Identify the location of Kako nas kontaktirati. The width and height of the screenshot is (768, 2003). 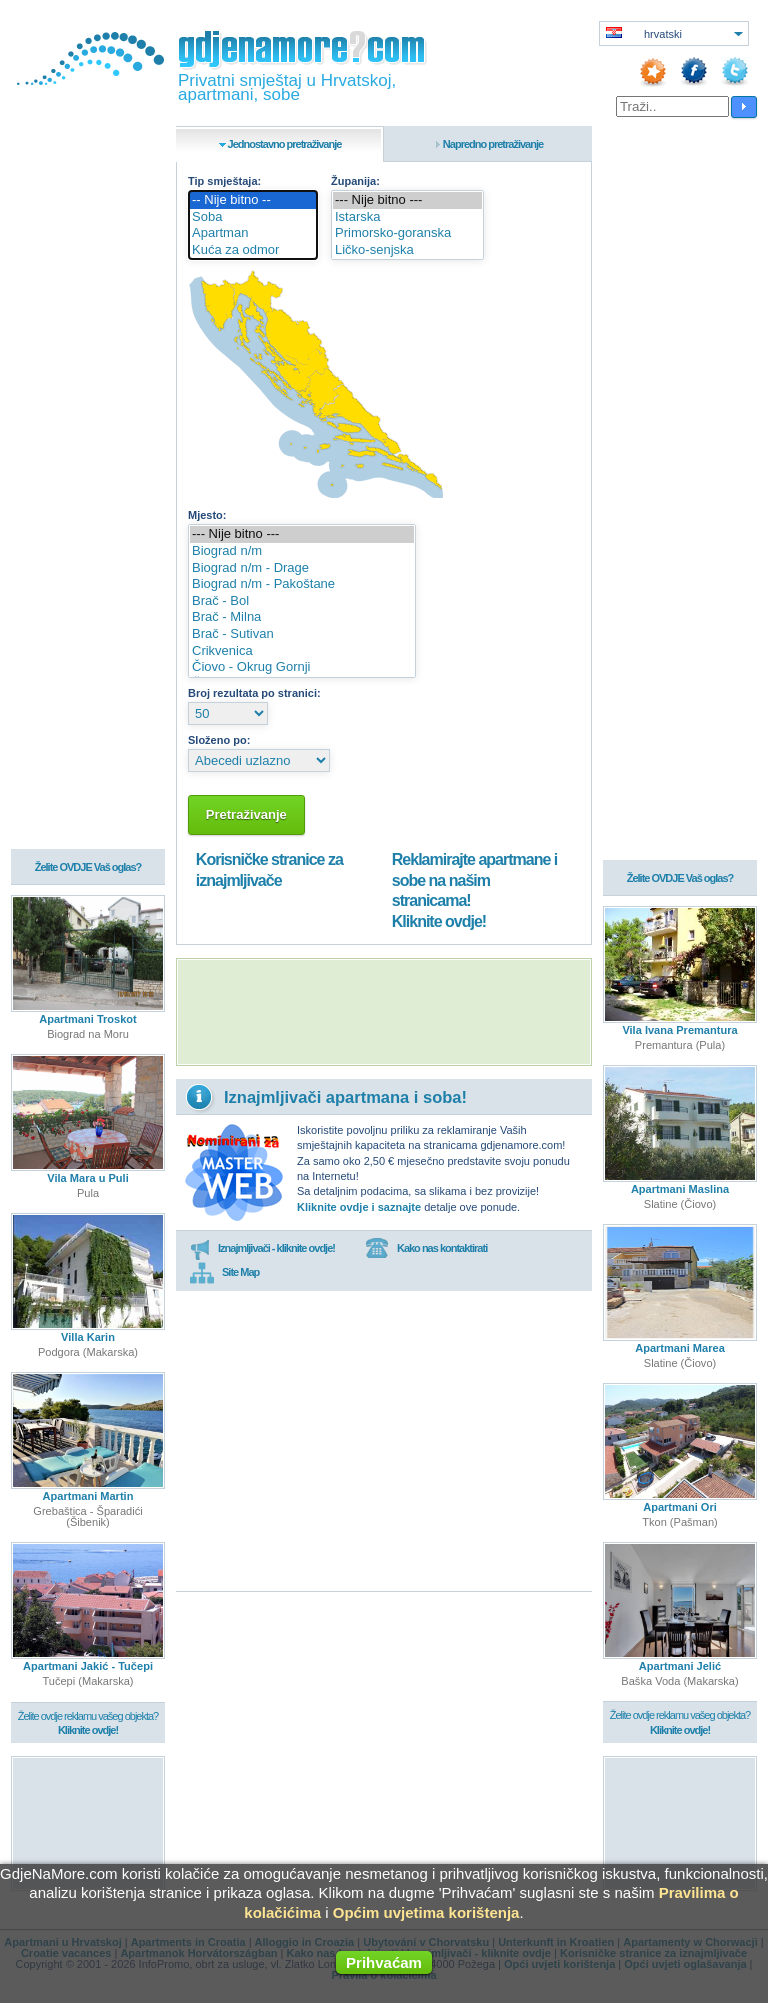
(426, 1249).